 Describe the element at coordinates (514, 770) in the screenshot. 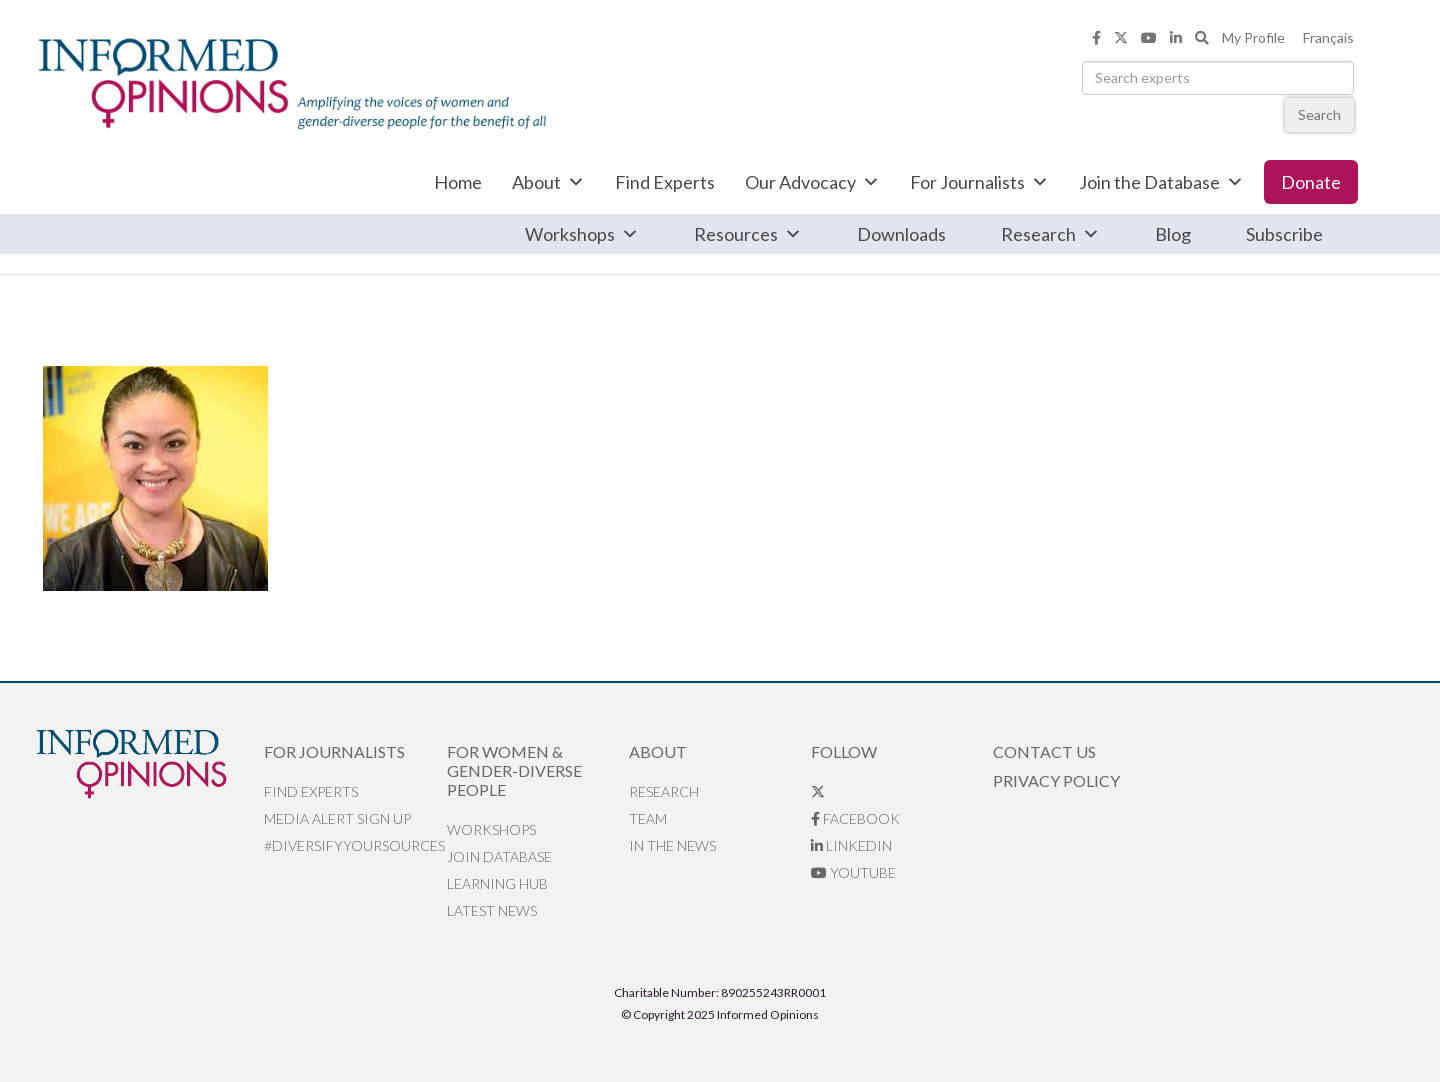

I see `For Women & Gender-Diverse People` at that location.